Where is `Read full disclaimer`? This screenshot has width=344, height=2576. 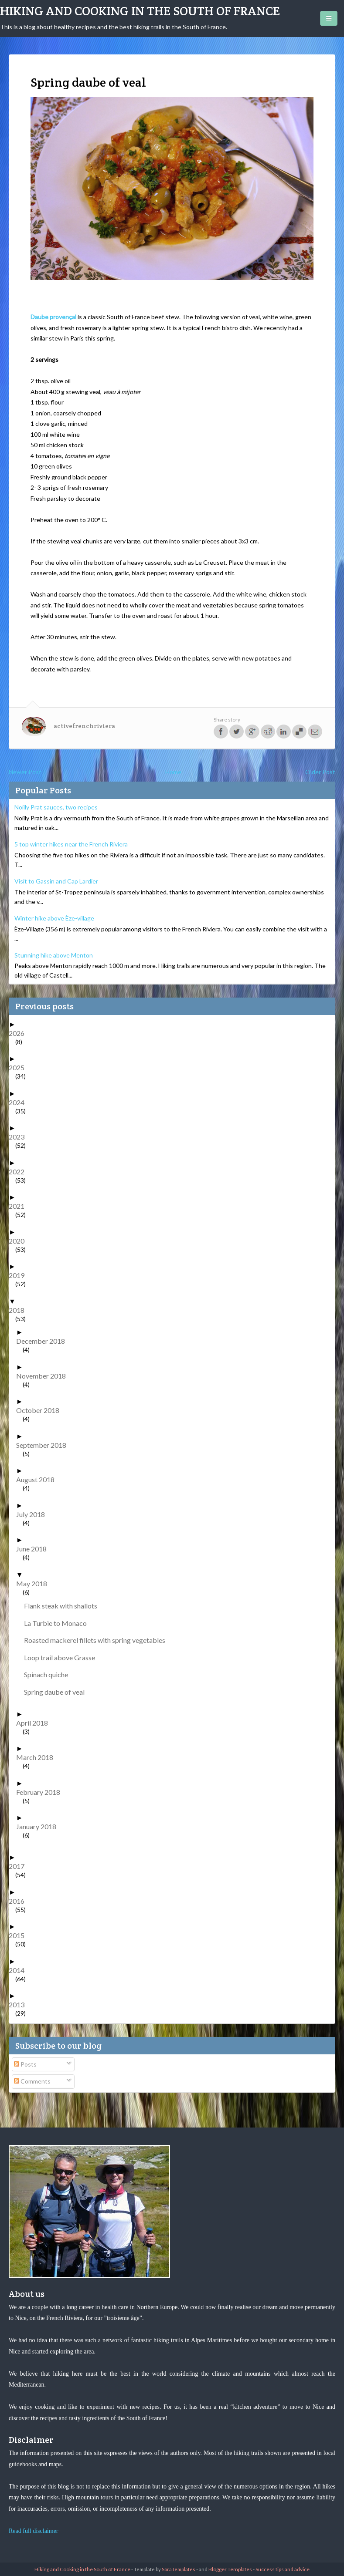 Read full disclaimer is located at coordinates (33, 2531).